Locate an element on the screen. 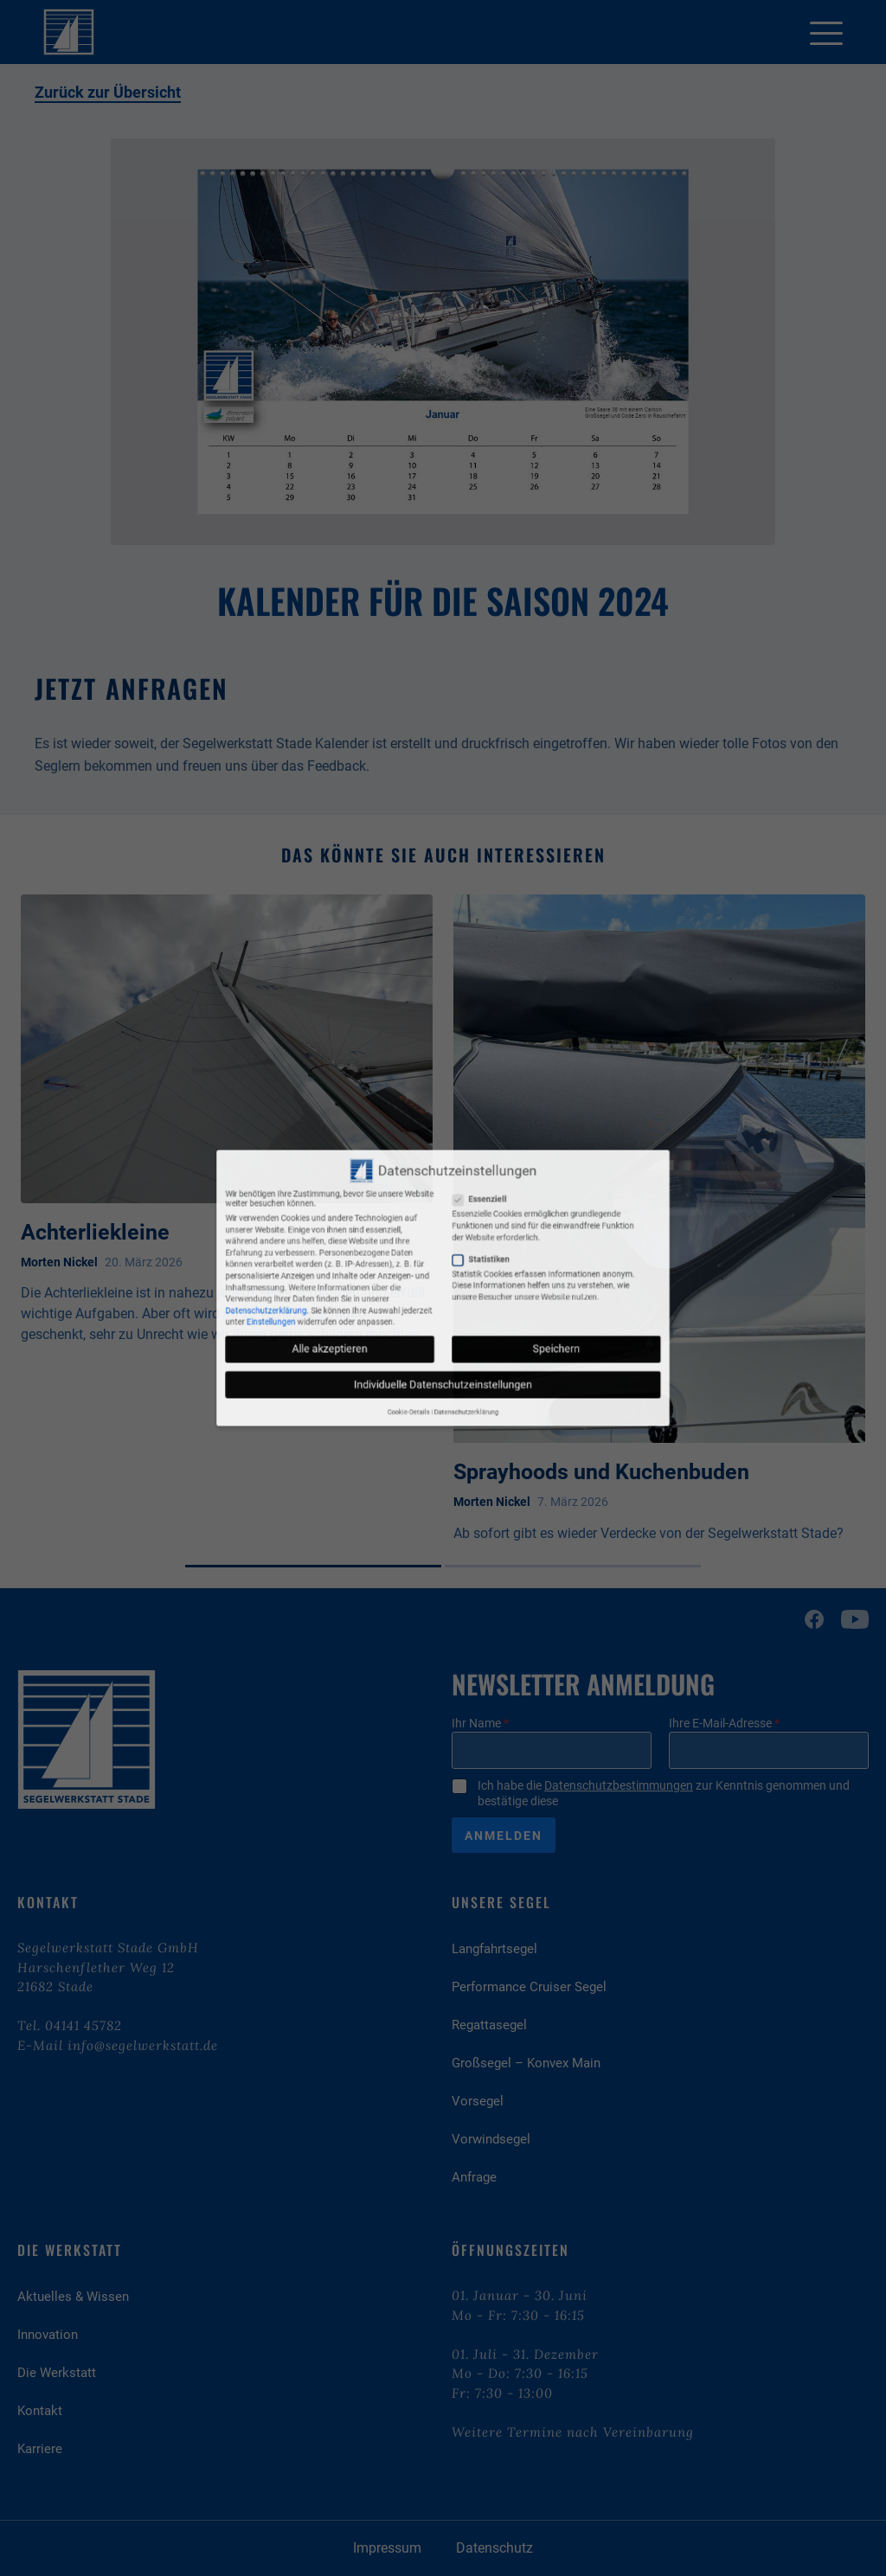 Image resolution: width=886 pixels, height=2576 pixels. Datenschutzerklärung [button] is located at coordinates (455, 1348).